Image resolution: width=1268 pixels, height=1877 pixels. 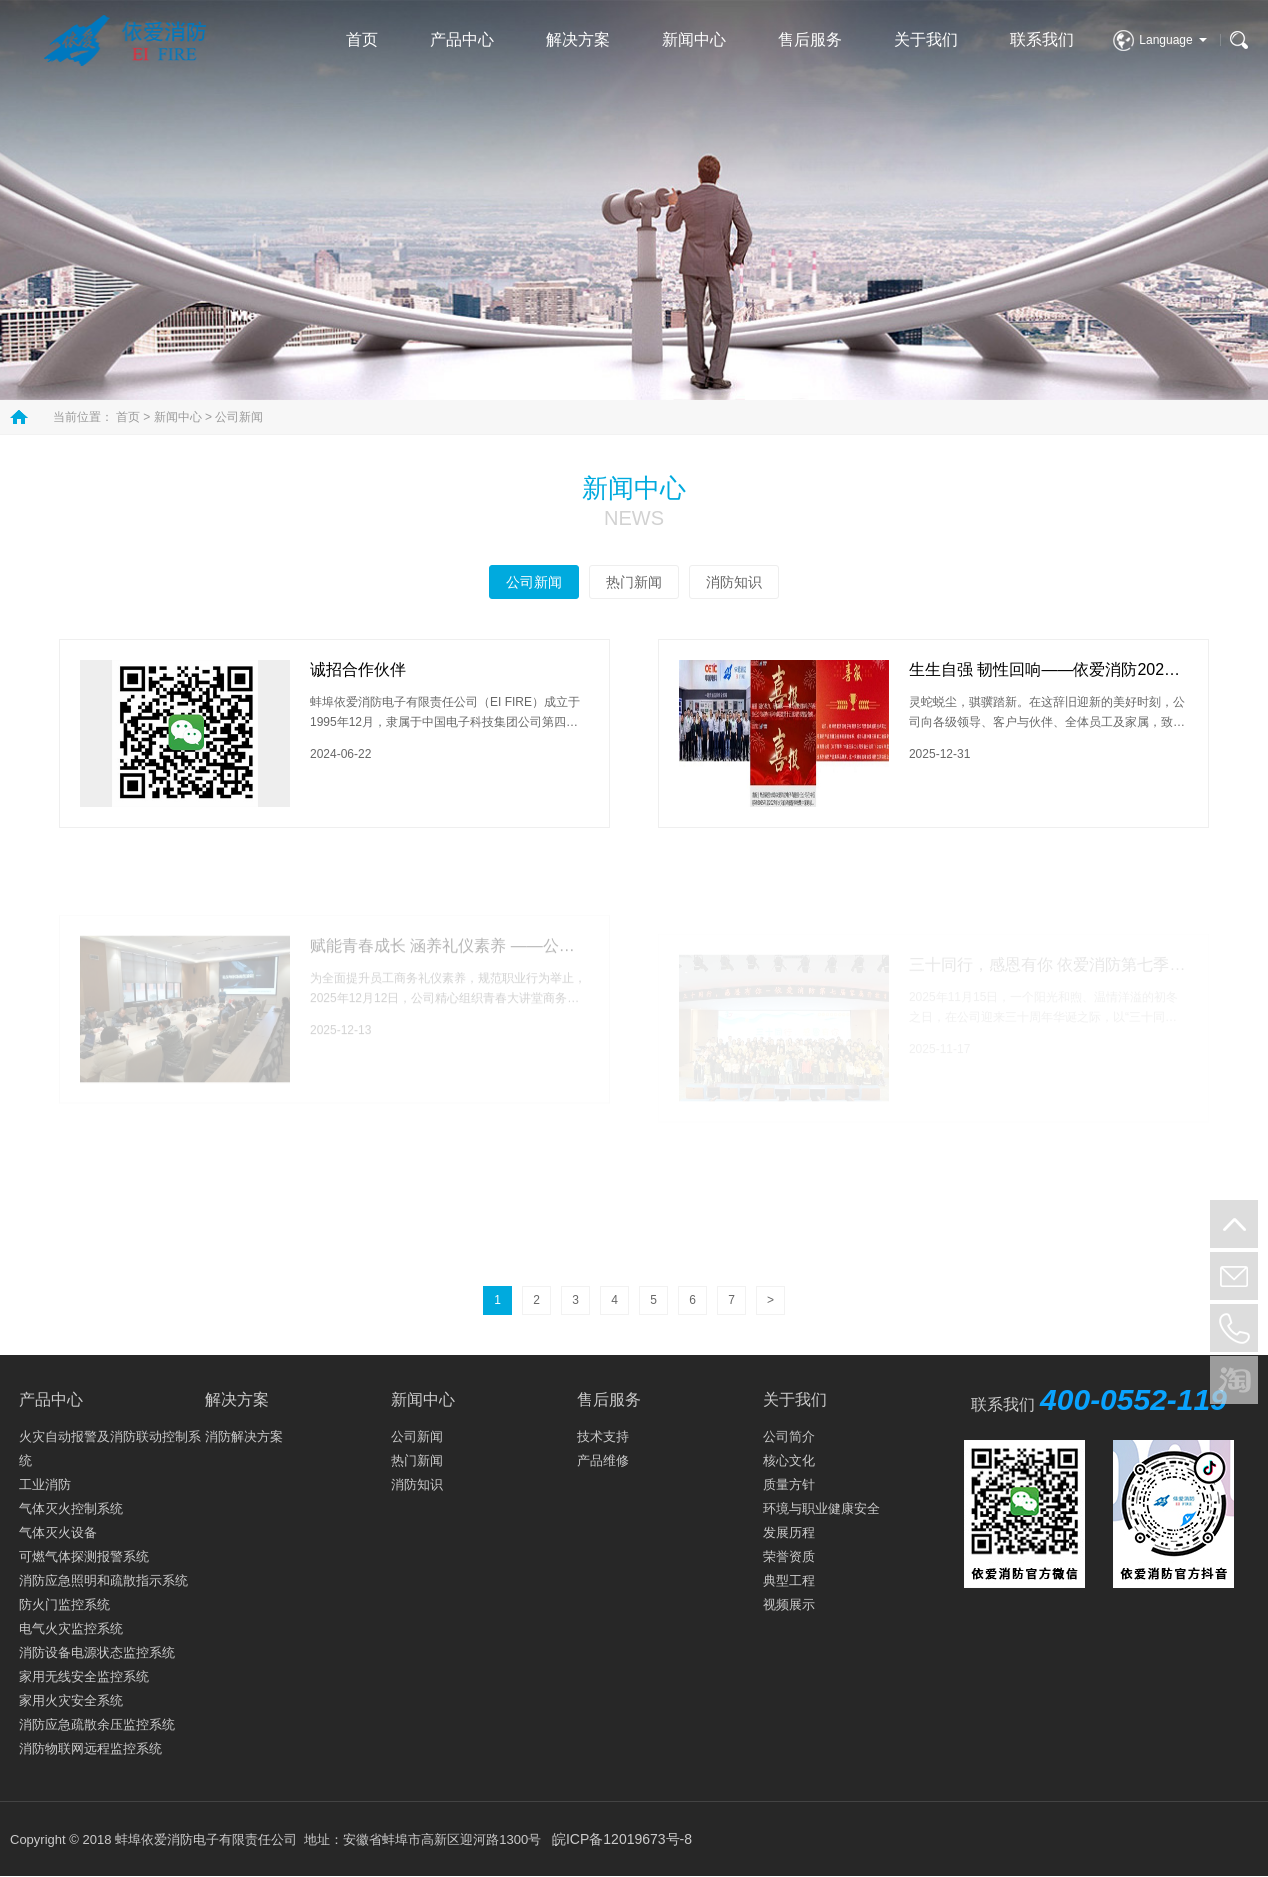 What do you see at coordinates (789, 1580) in the screenshot?
I see `典型工程` at bounding box center [789, 1580].